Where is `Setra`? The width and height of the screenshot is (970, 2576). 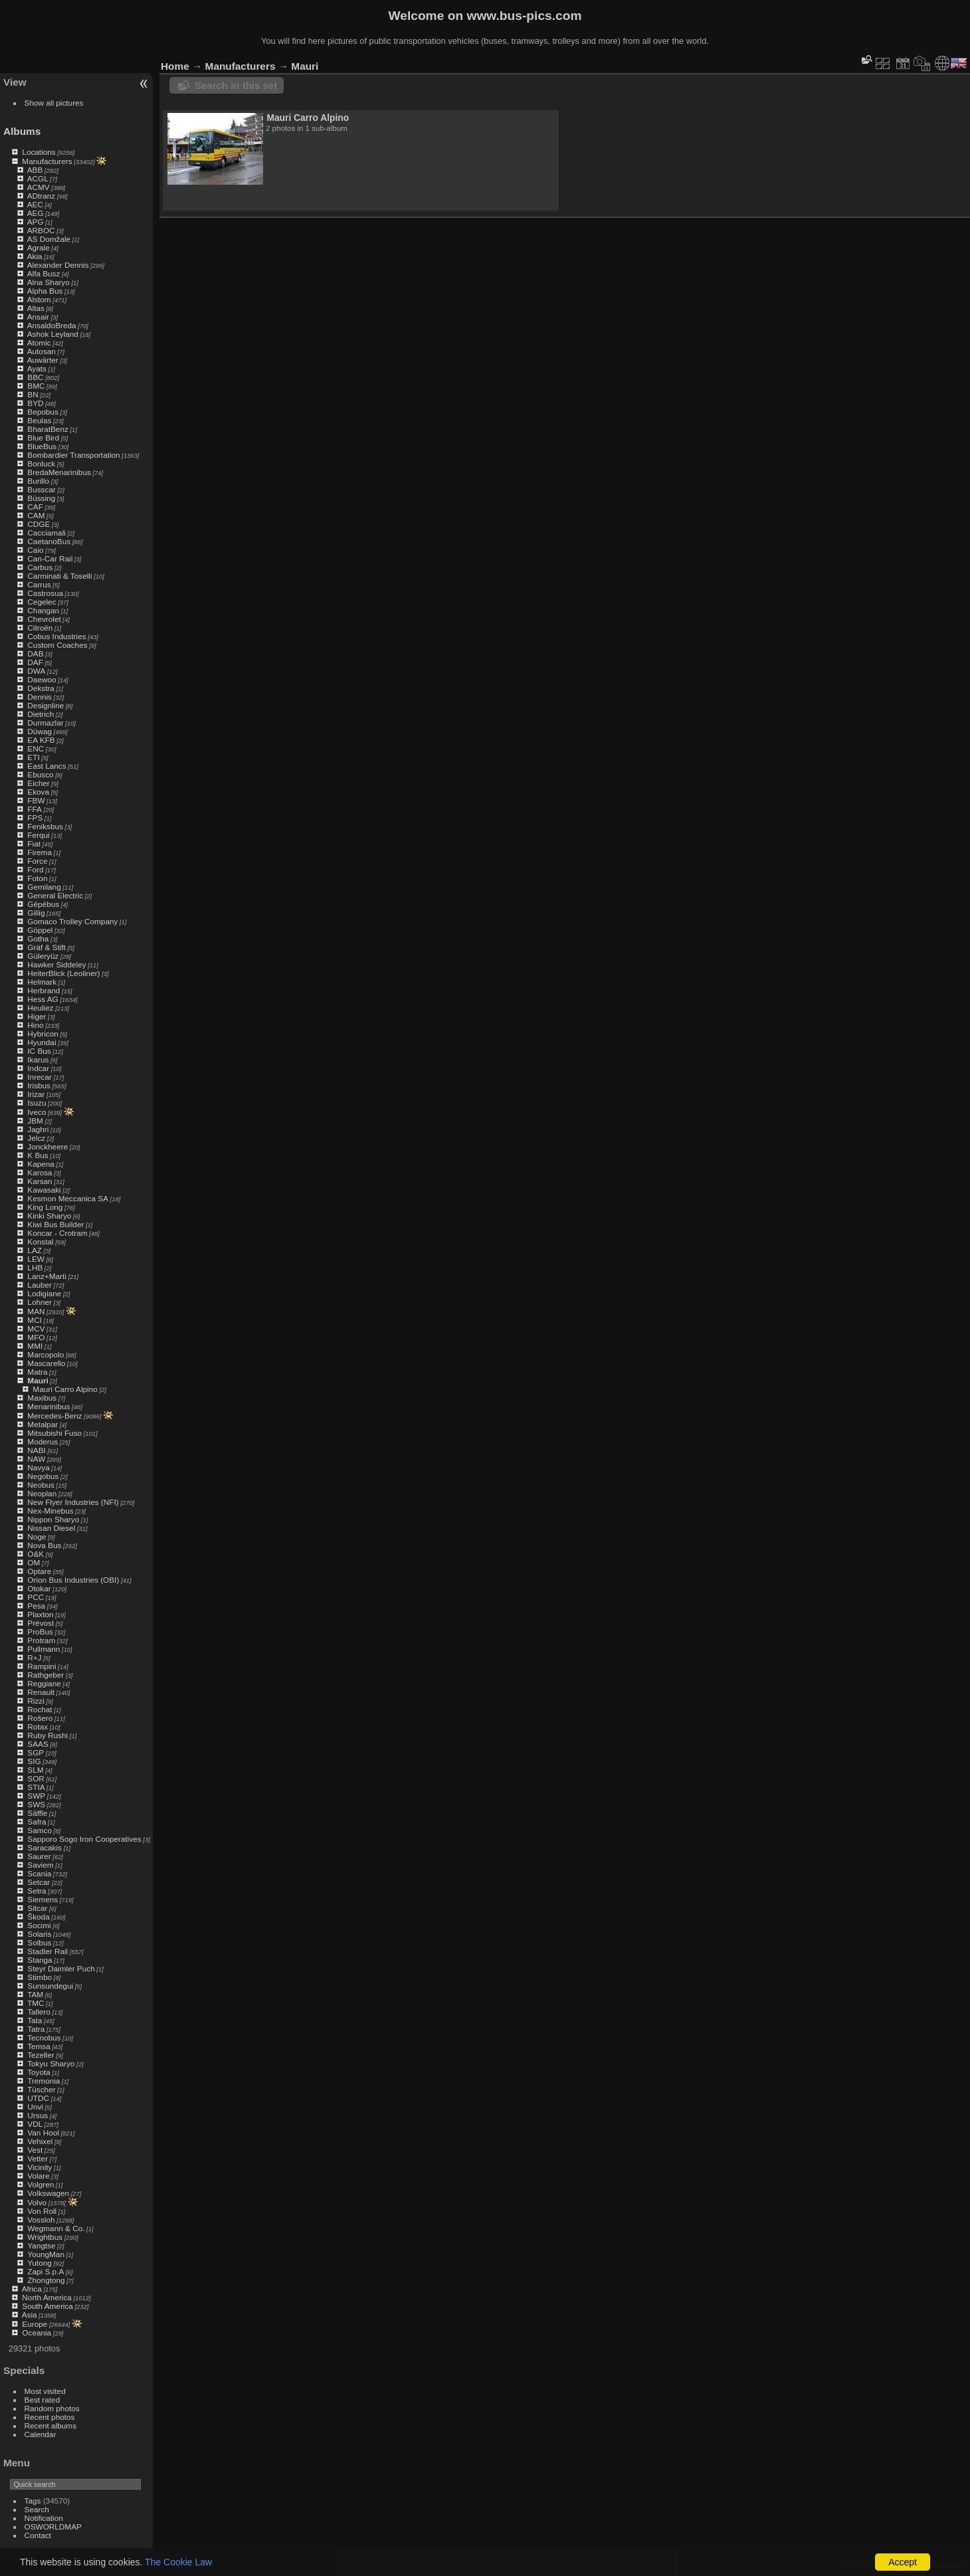 Setra is located at coordinates (36, 1890).